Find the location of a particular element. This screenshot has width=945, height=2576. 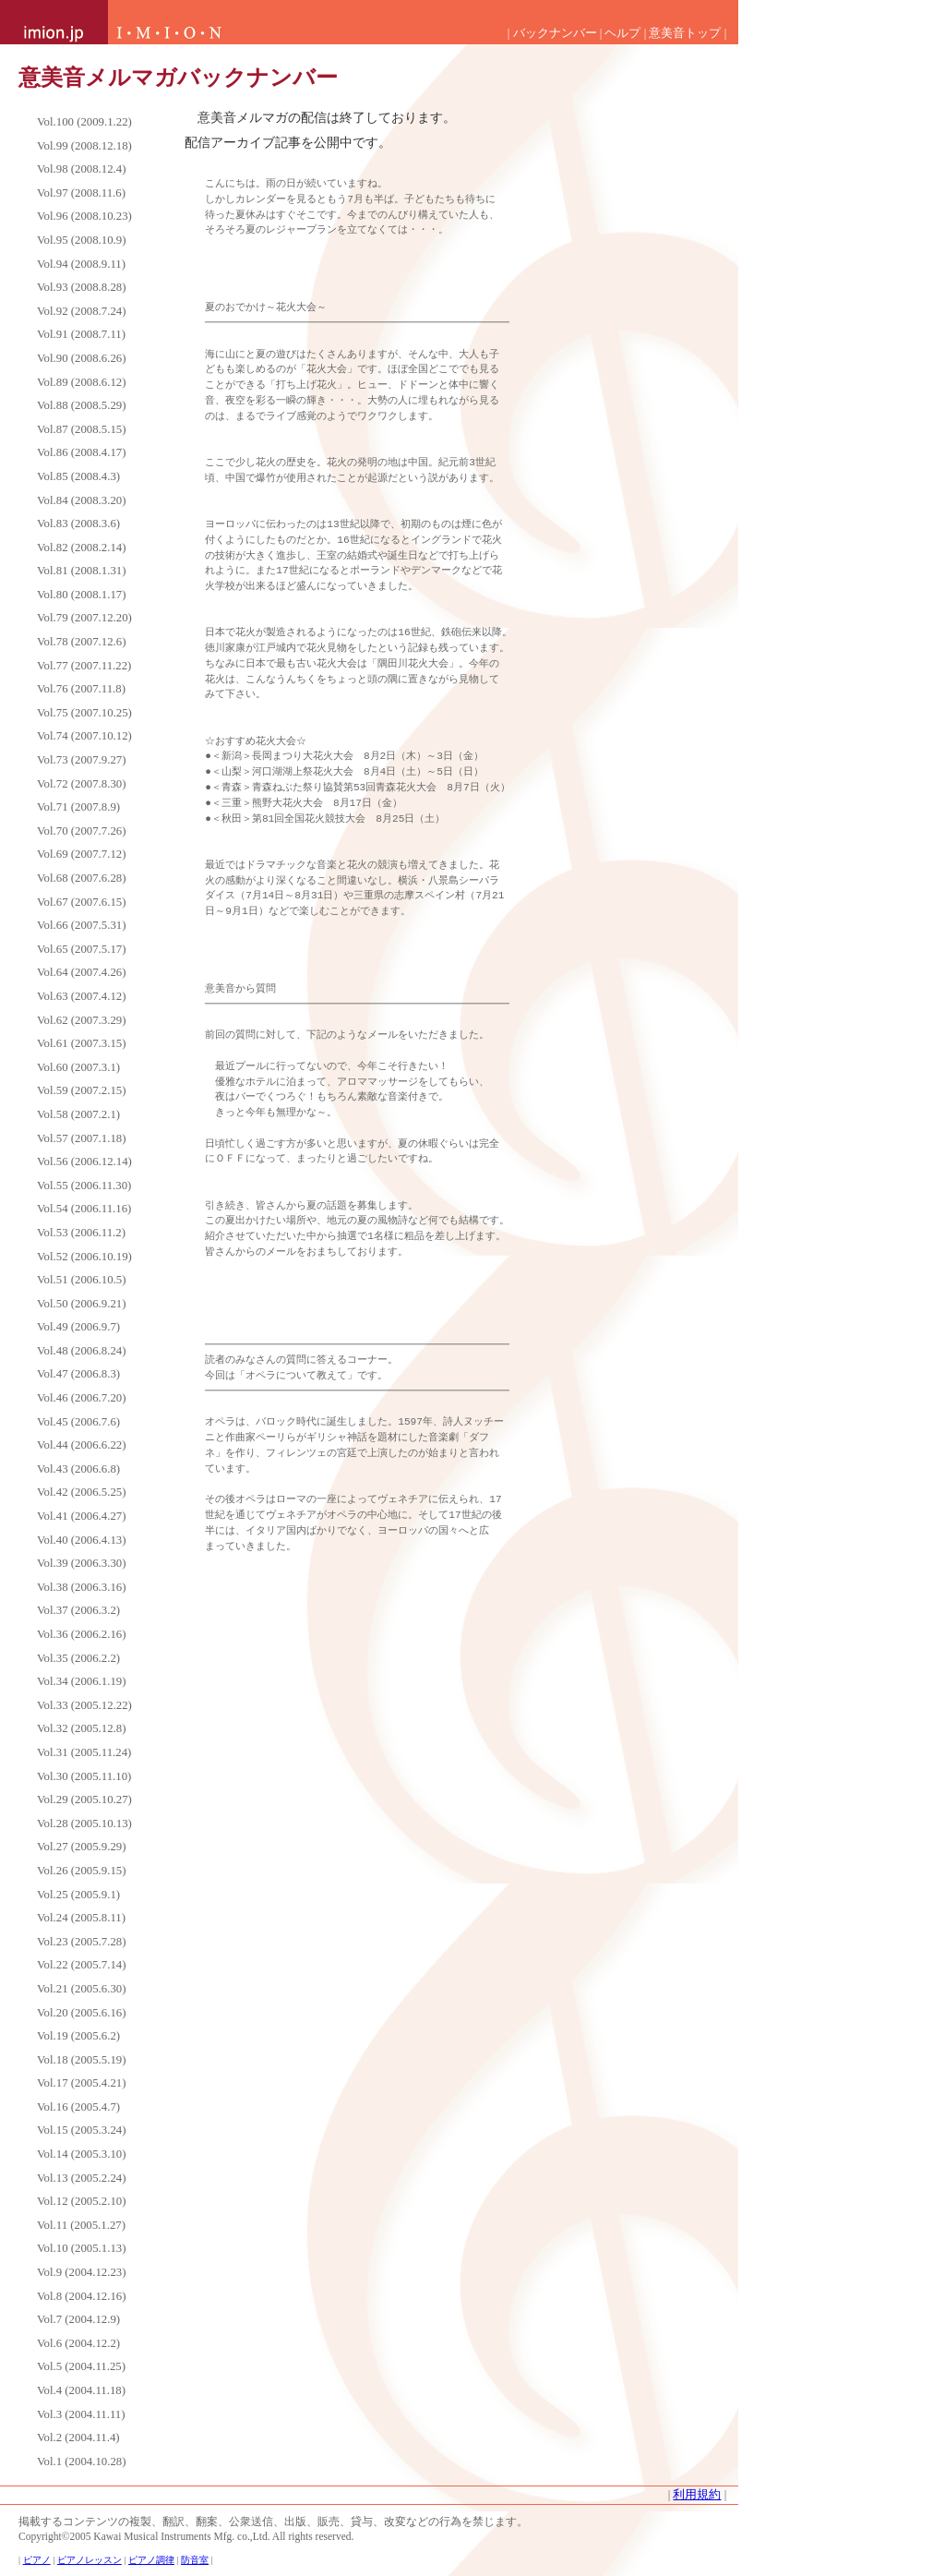

Vol.89 (2008.6.12) is located at coordinates (81, 382).